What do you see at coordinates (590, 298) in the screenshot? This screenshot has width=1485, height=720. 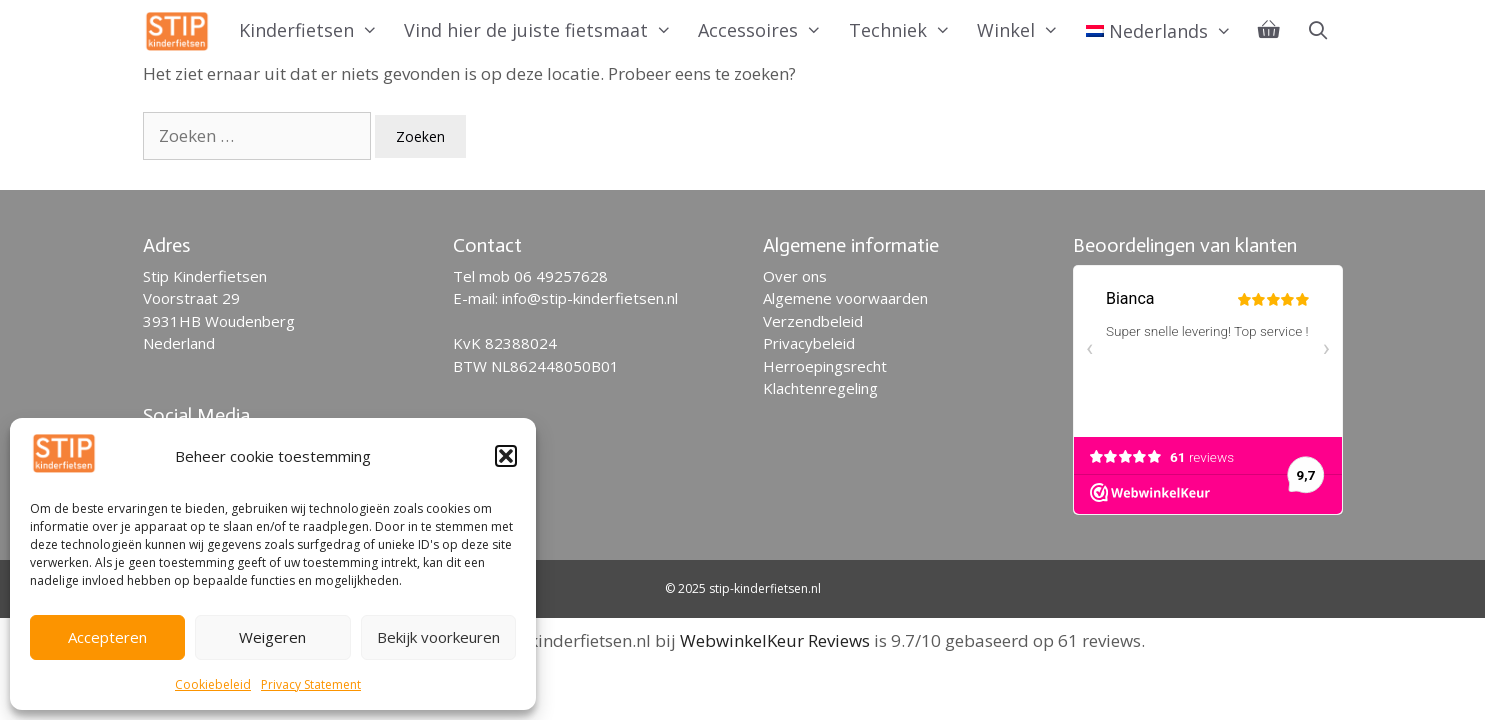 I see `info@stip-kinderfietsen.nl` at bounding box center [590, 298].